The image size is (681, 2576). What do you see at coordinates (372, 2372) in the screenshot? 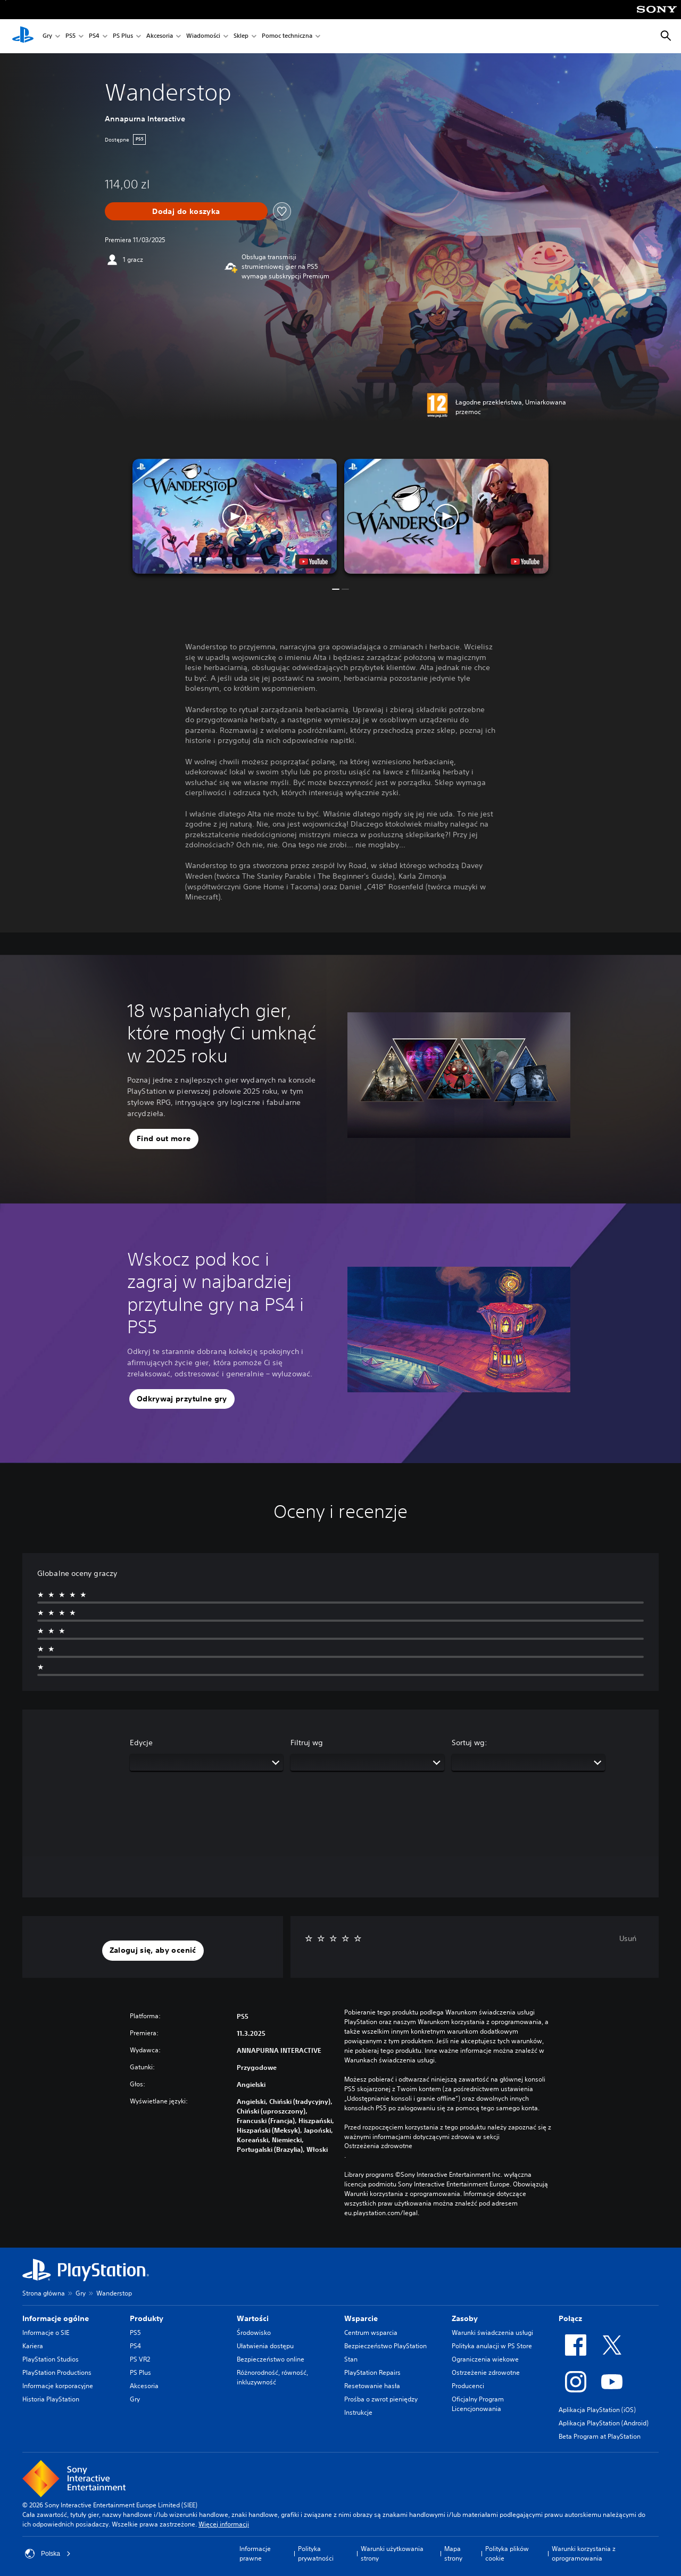
I see `PlayStation Repairs` at bounding box center [372, 2372].